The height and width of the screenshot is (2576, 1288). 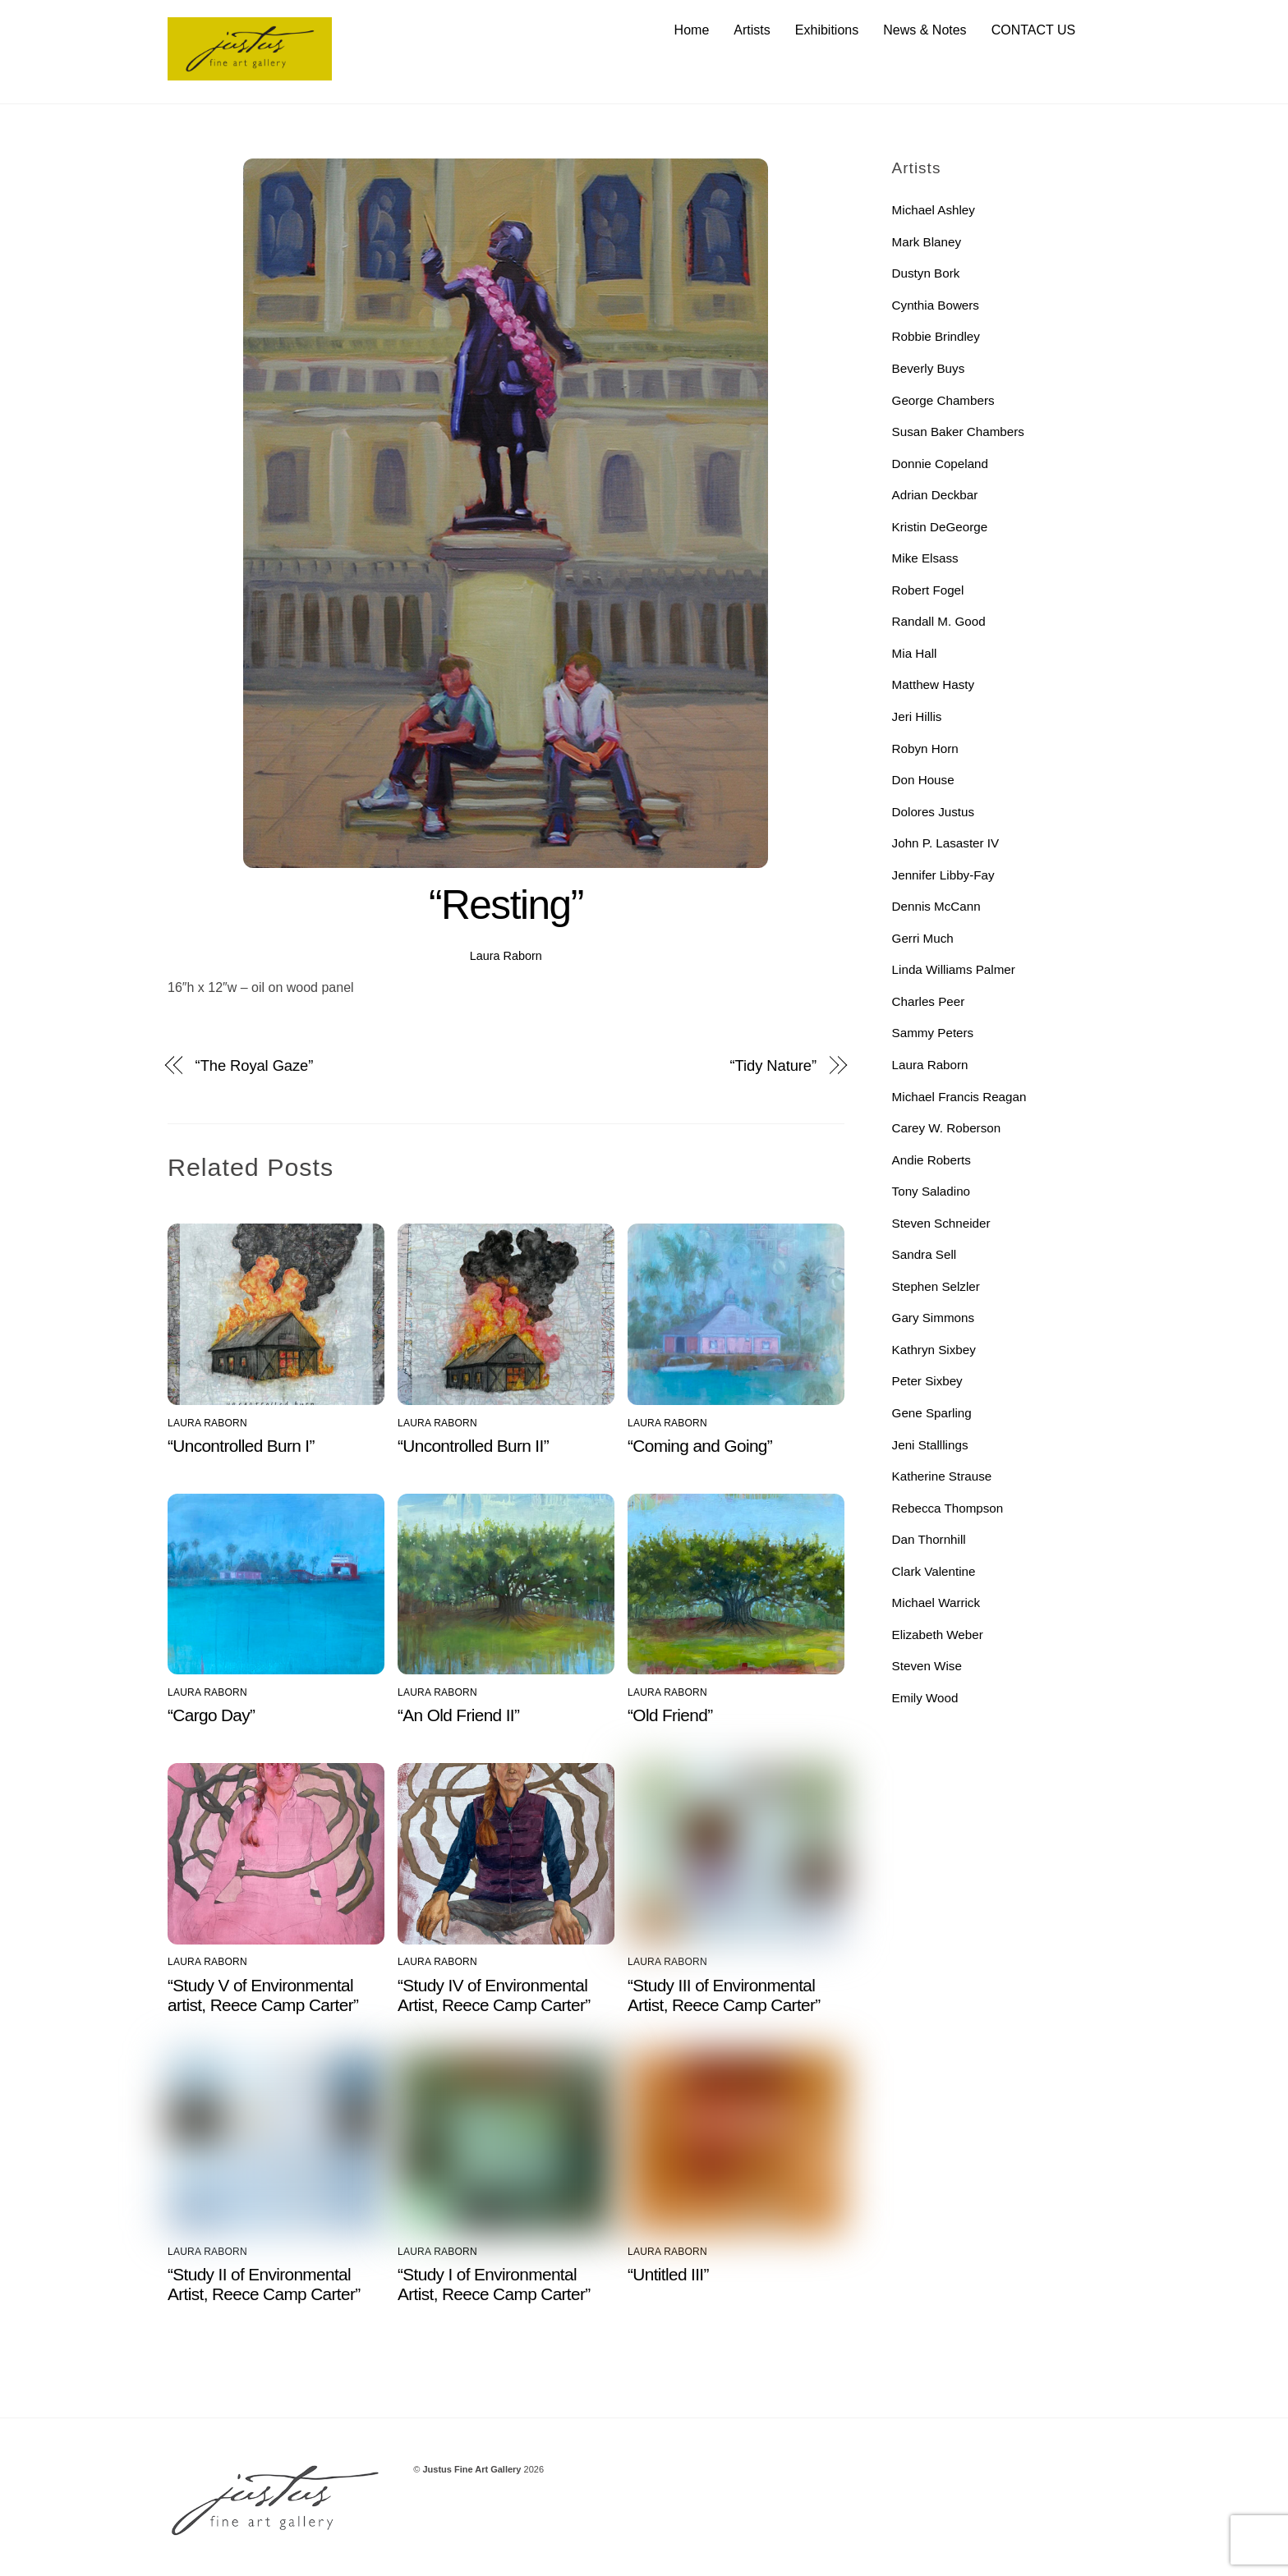 What do you see at coordinates (934, 1571) in the screenshot?
I see `Clark Valentine` at bounding box center [934, 1571].